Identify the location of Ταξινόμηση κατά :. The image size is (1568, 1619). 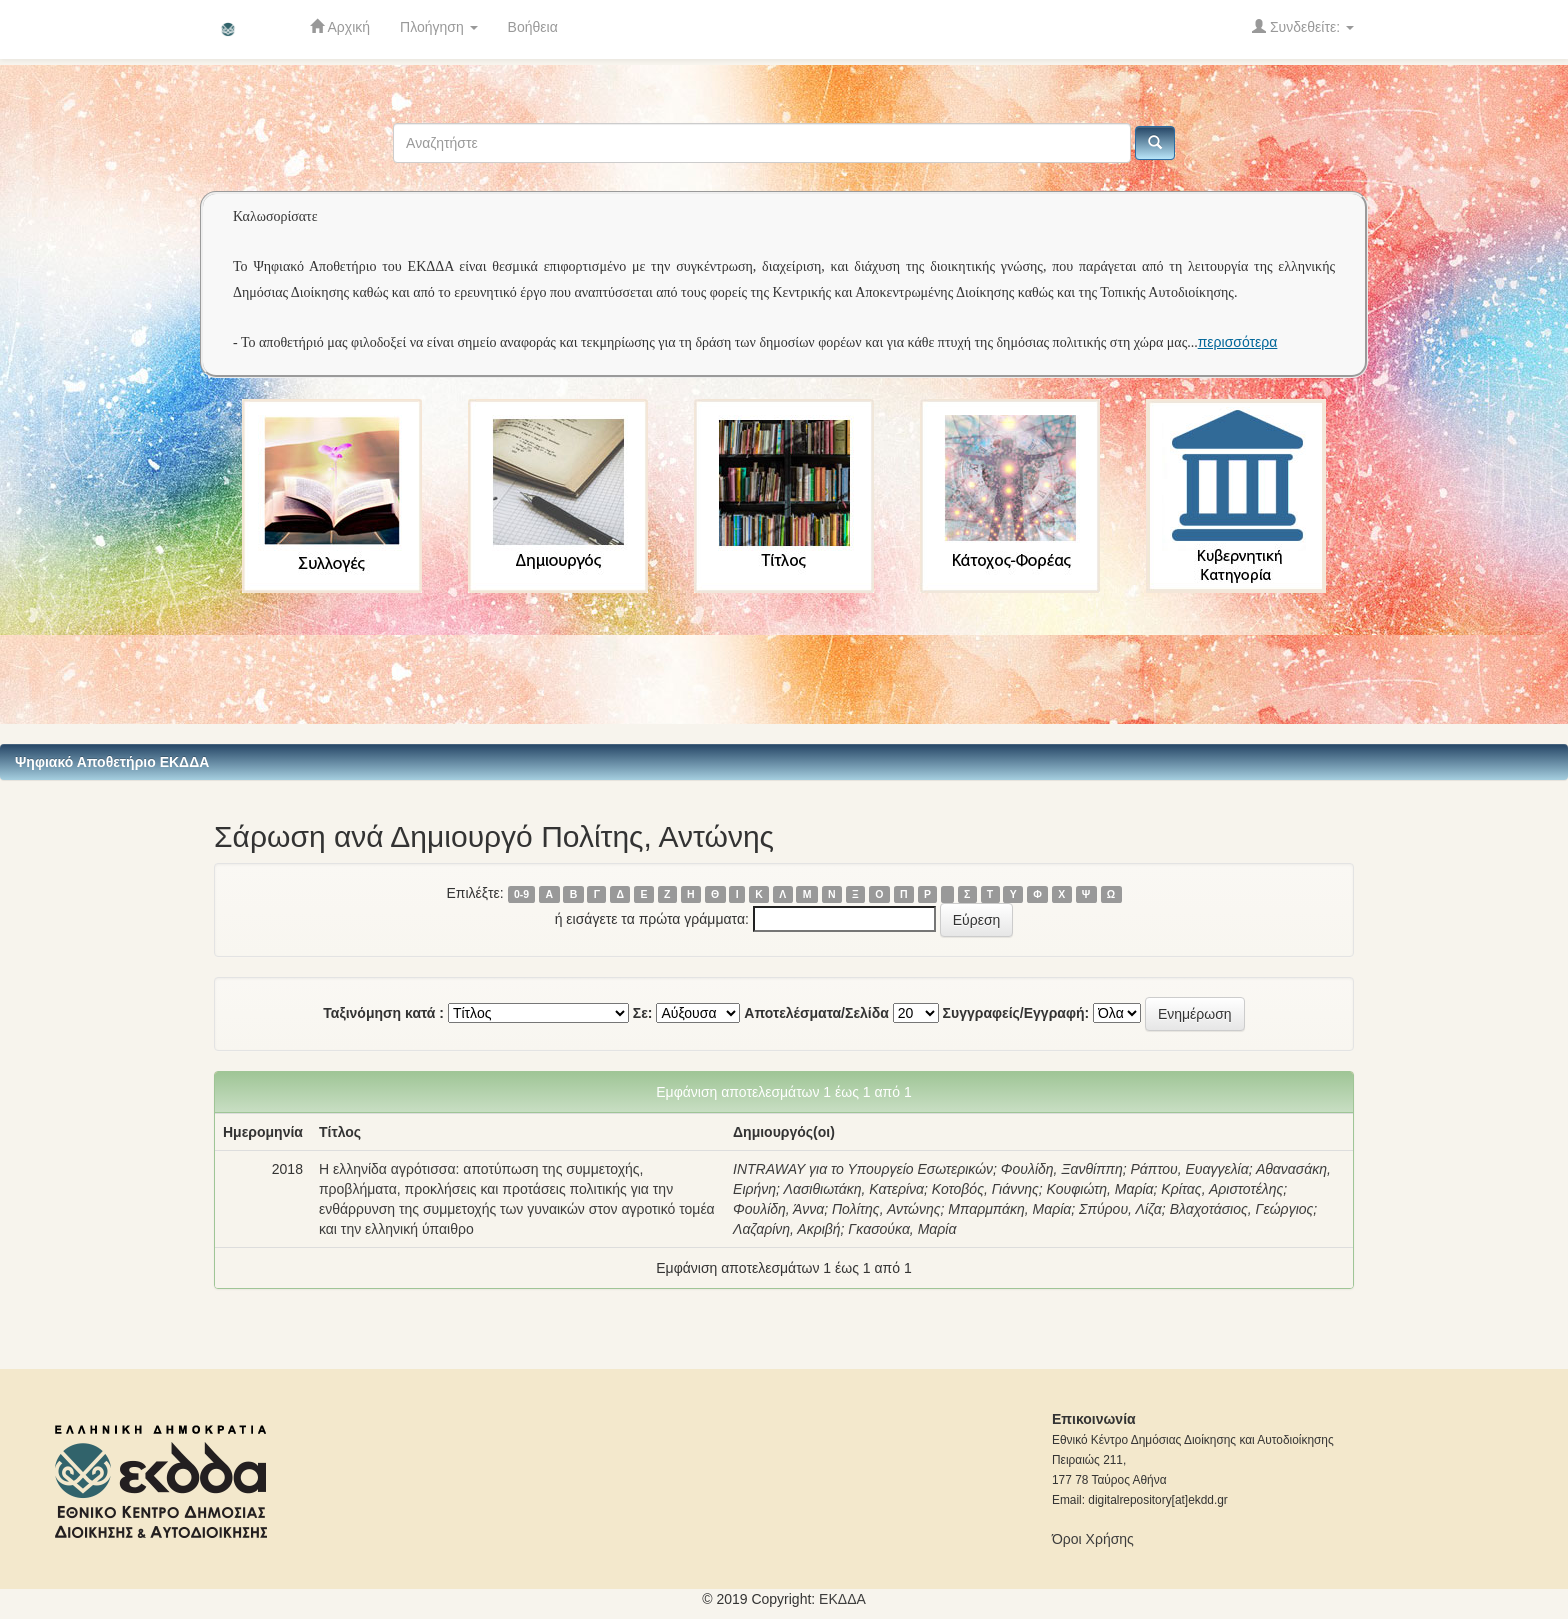
(383, 1013).